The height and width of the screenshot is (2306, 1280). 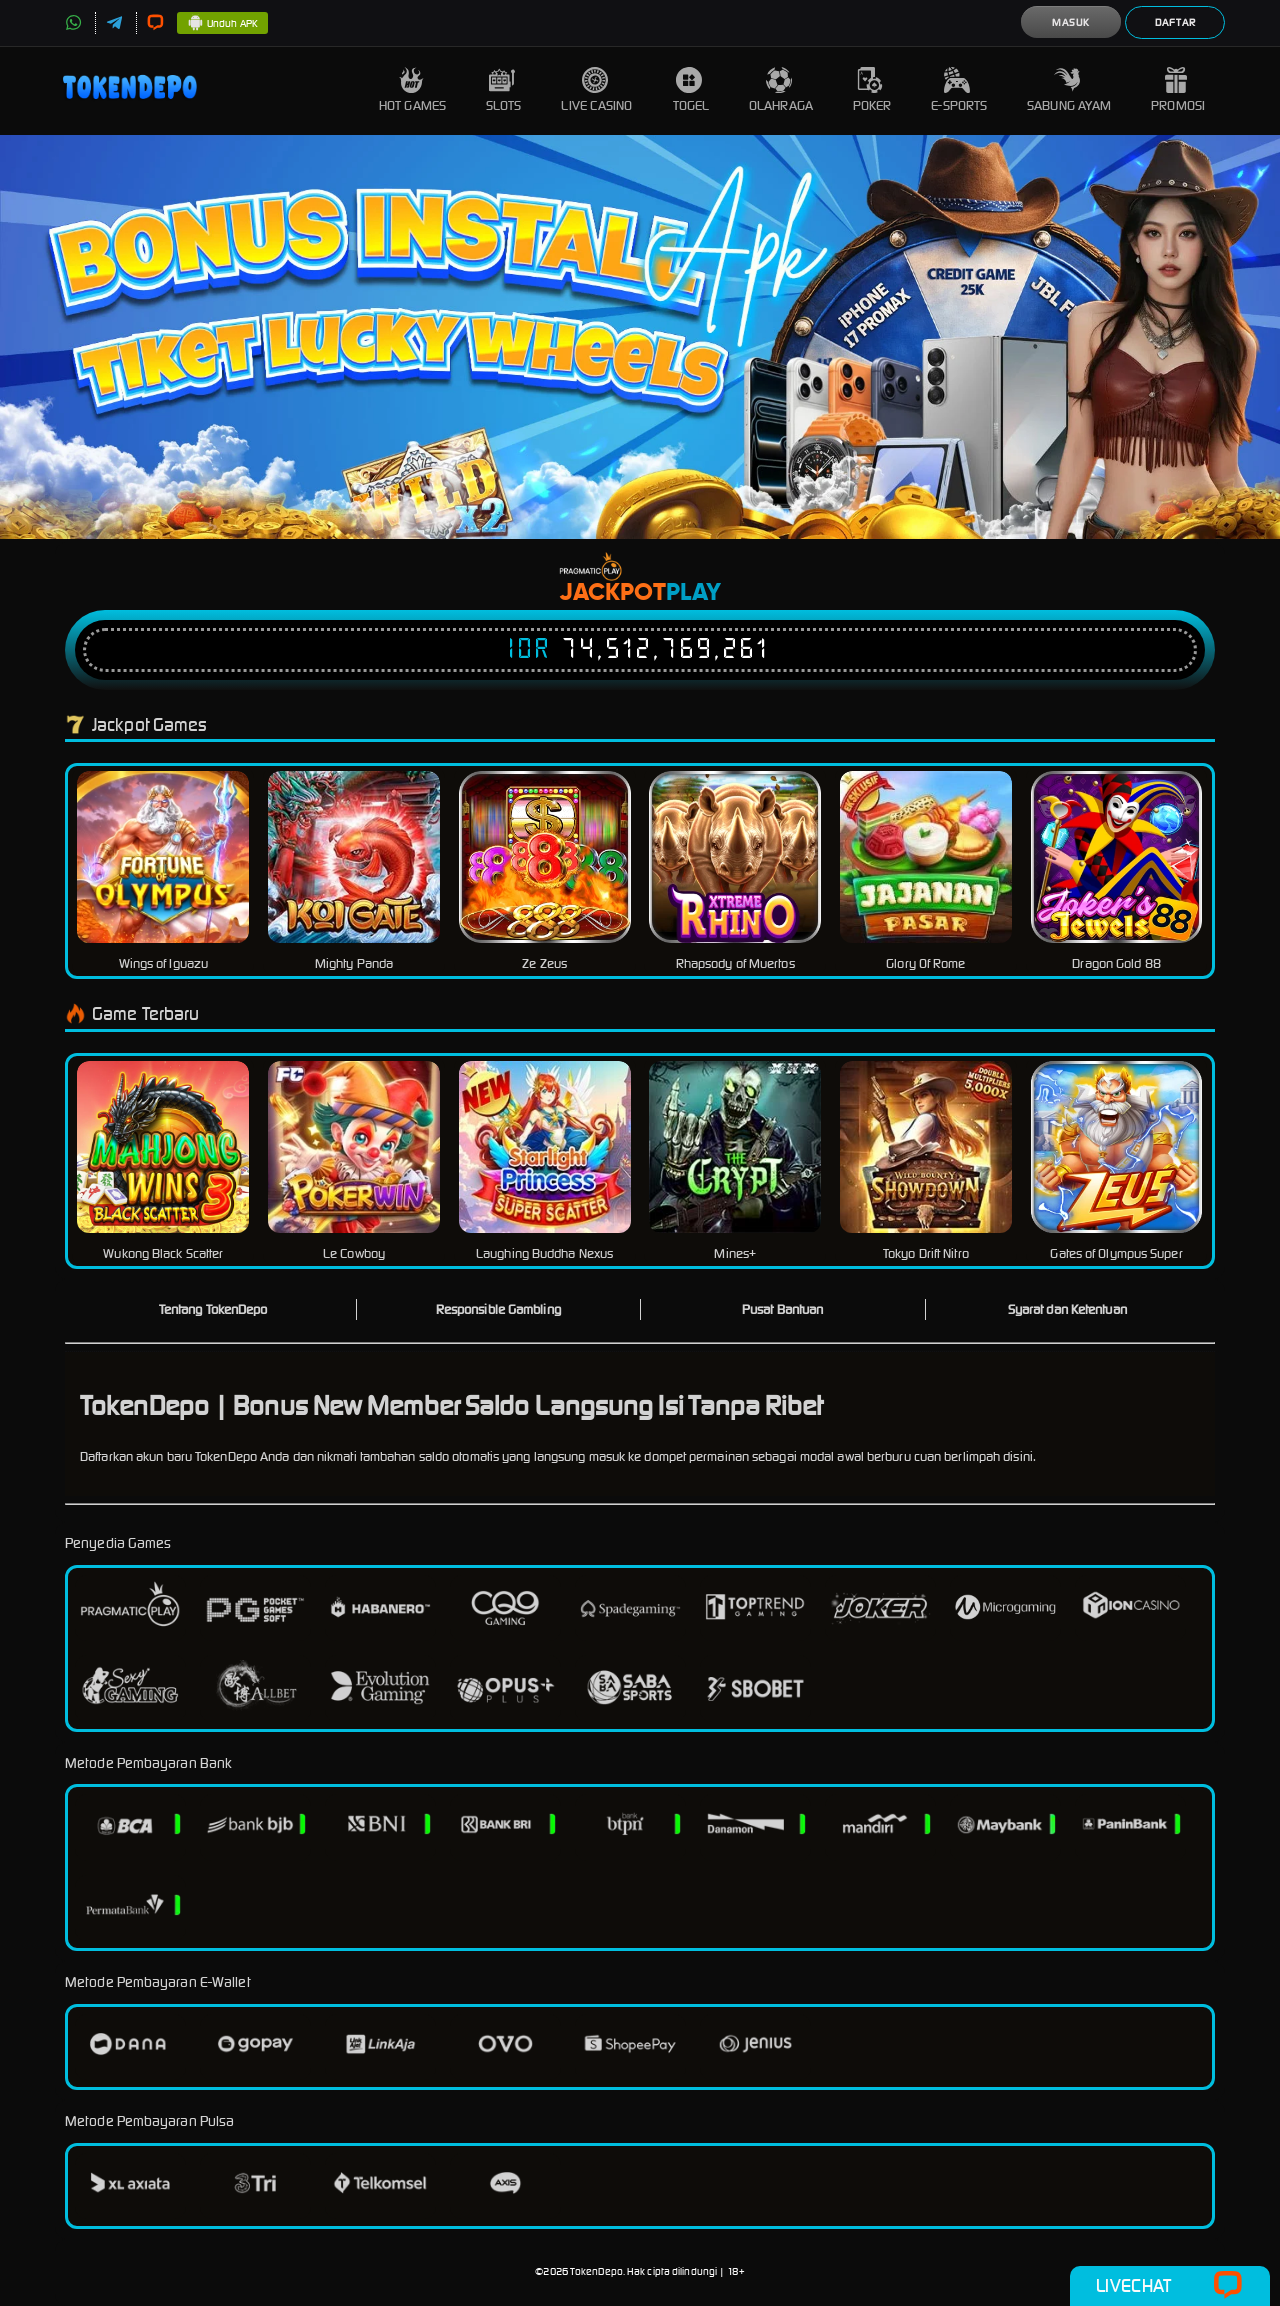 What do you see at coordinates (596, 90) in the screenshot?
I see `Live Casino` at bounding box center [596, 90].